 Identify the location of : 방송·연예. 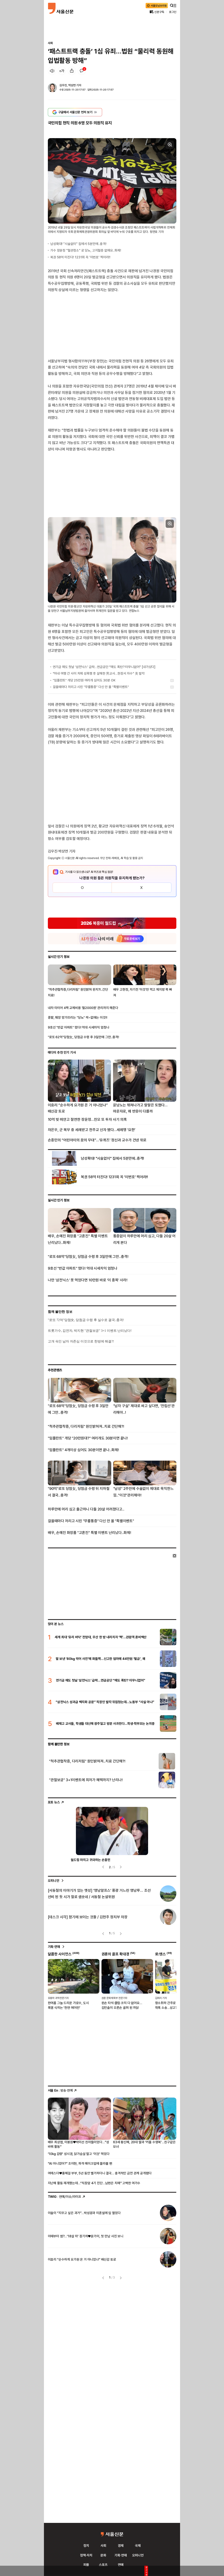
(62, 2090).